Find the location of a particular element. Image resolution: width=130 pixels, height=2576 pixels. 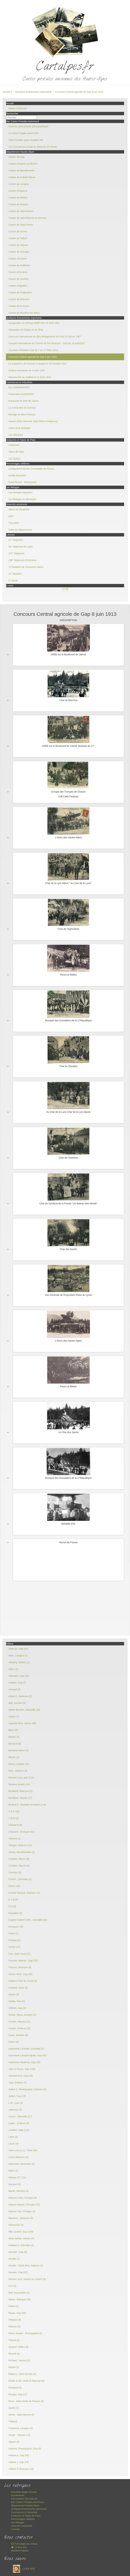

Emile ROUX - PARASSAC is located at coordinates (22, 482).